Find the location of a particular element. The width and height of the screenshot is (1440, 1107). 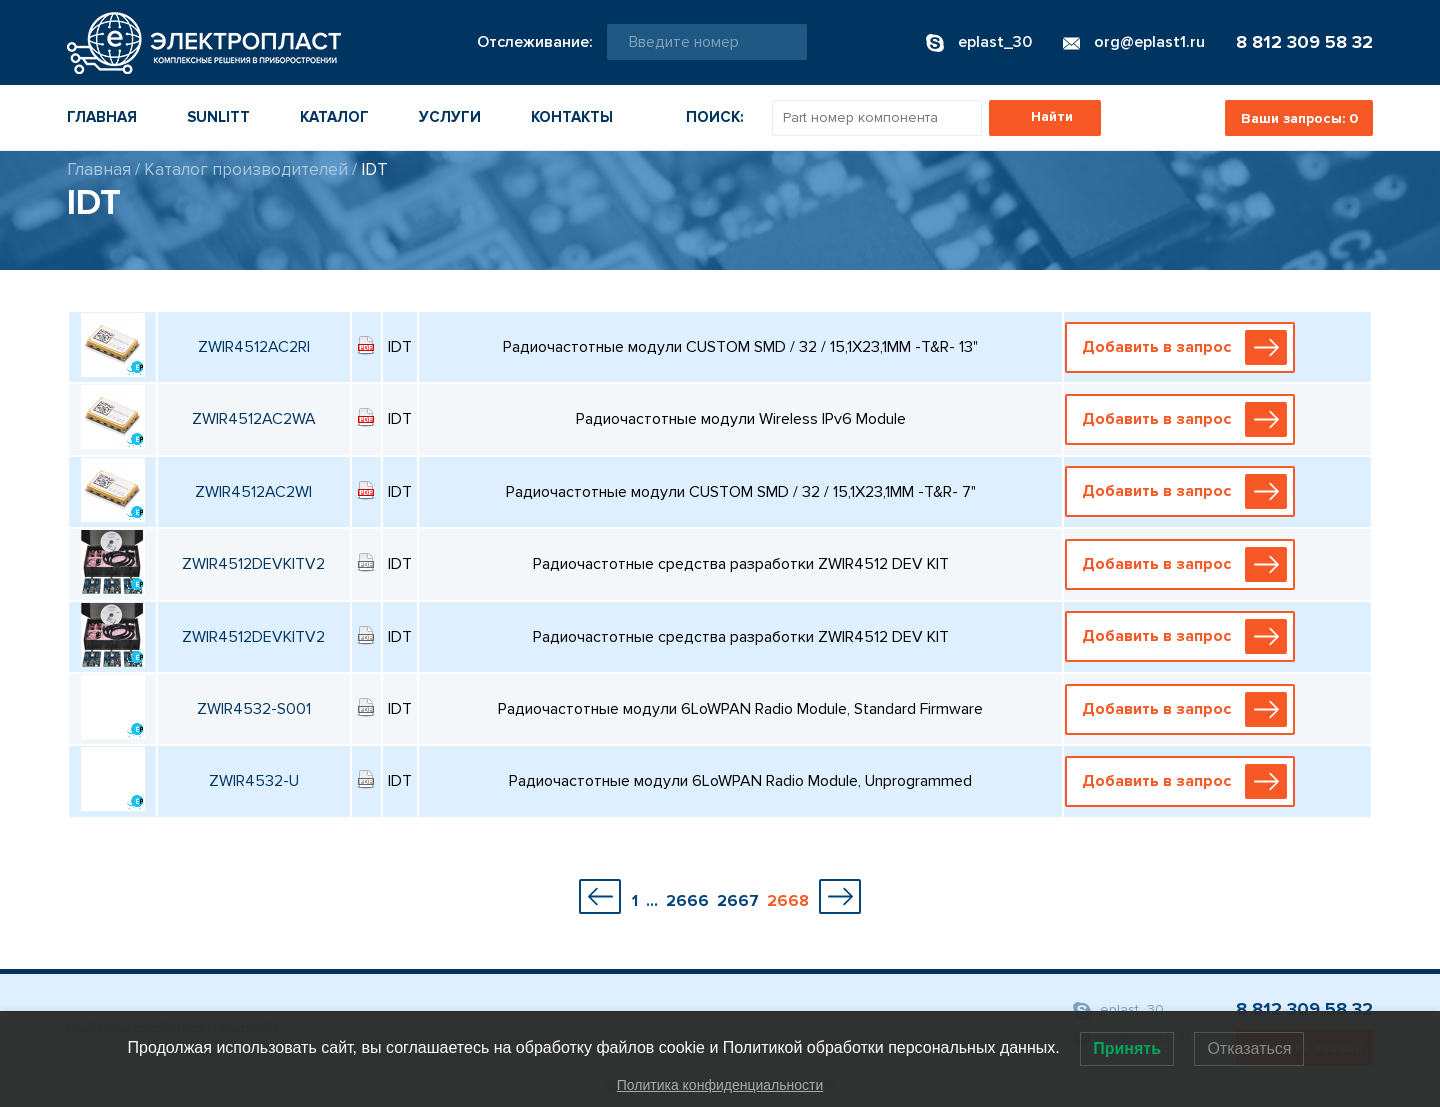

Услуги is located at coordinates (450, 117).